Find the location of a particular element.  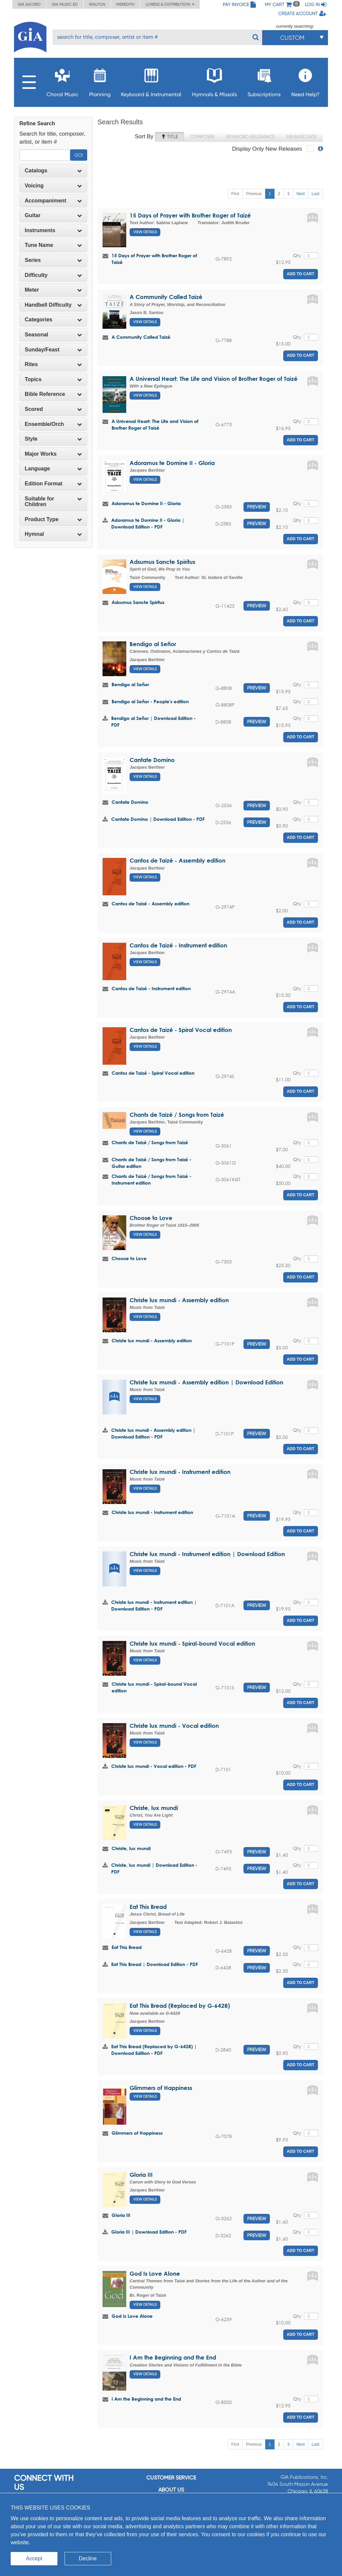

Eat This Bread (Replaced by G-6428) is located at coordinates (180, 2005).